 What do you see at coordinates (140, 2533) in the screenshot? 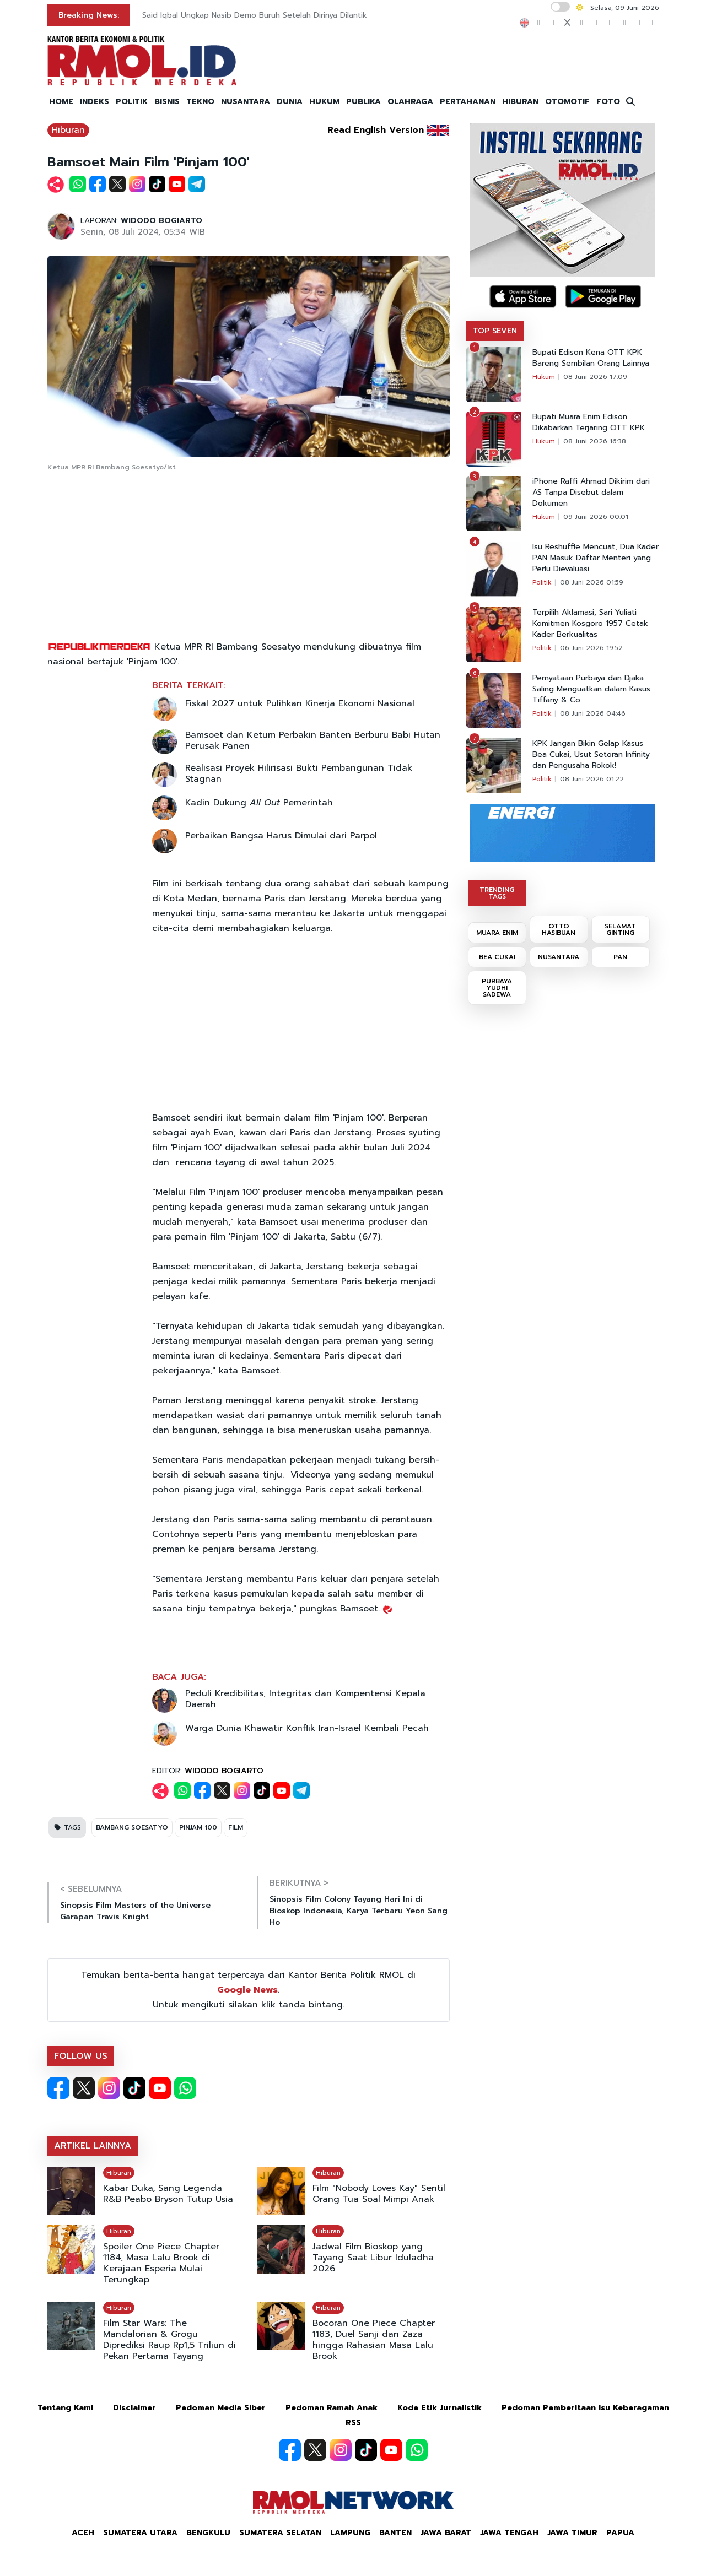
I see `Sumatera Utara` at bounding box center [140, 2533].